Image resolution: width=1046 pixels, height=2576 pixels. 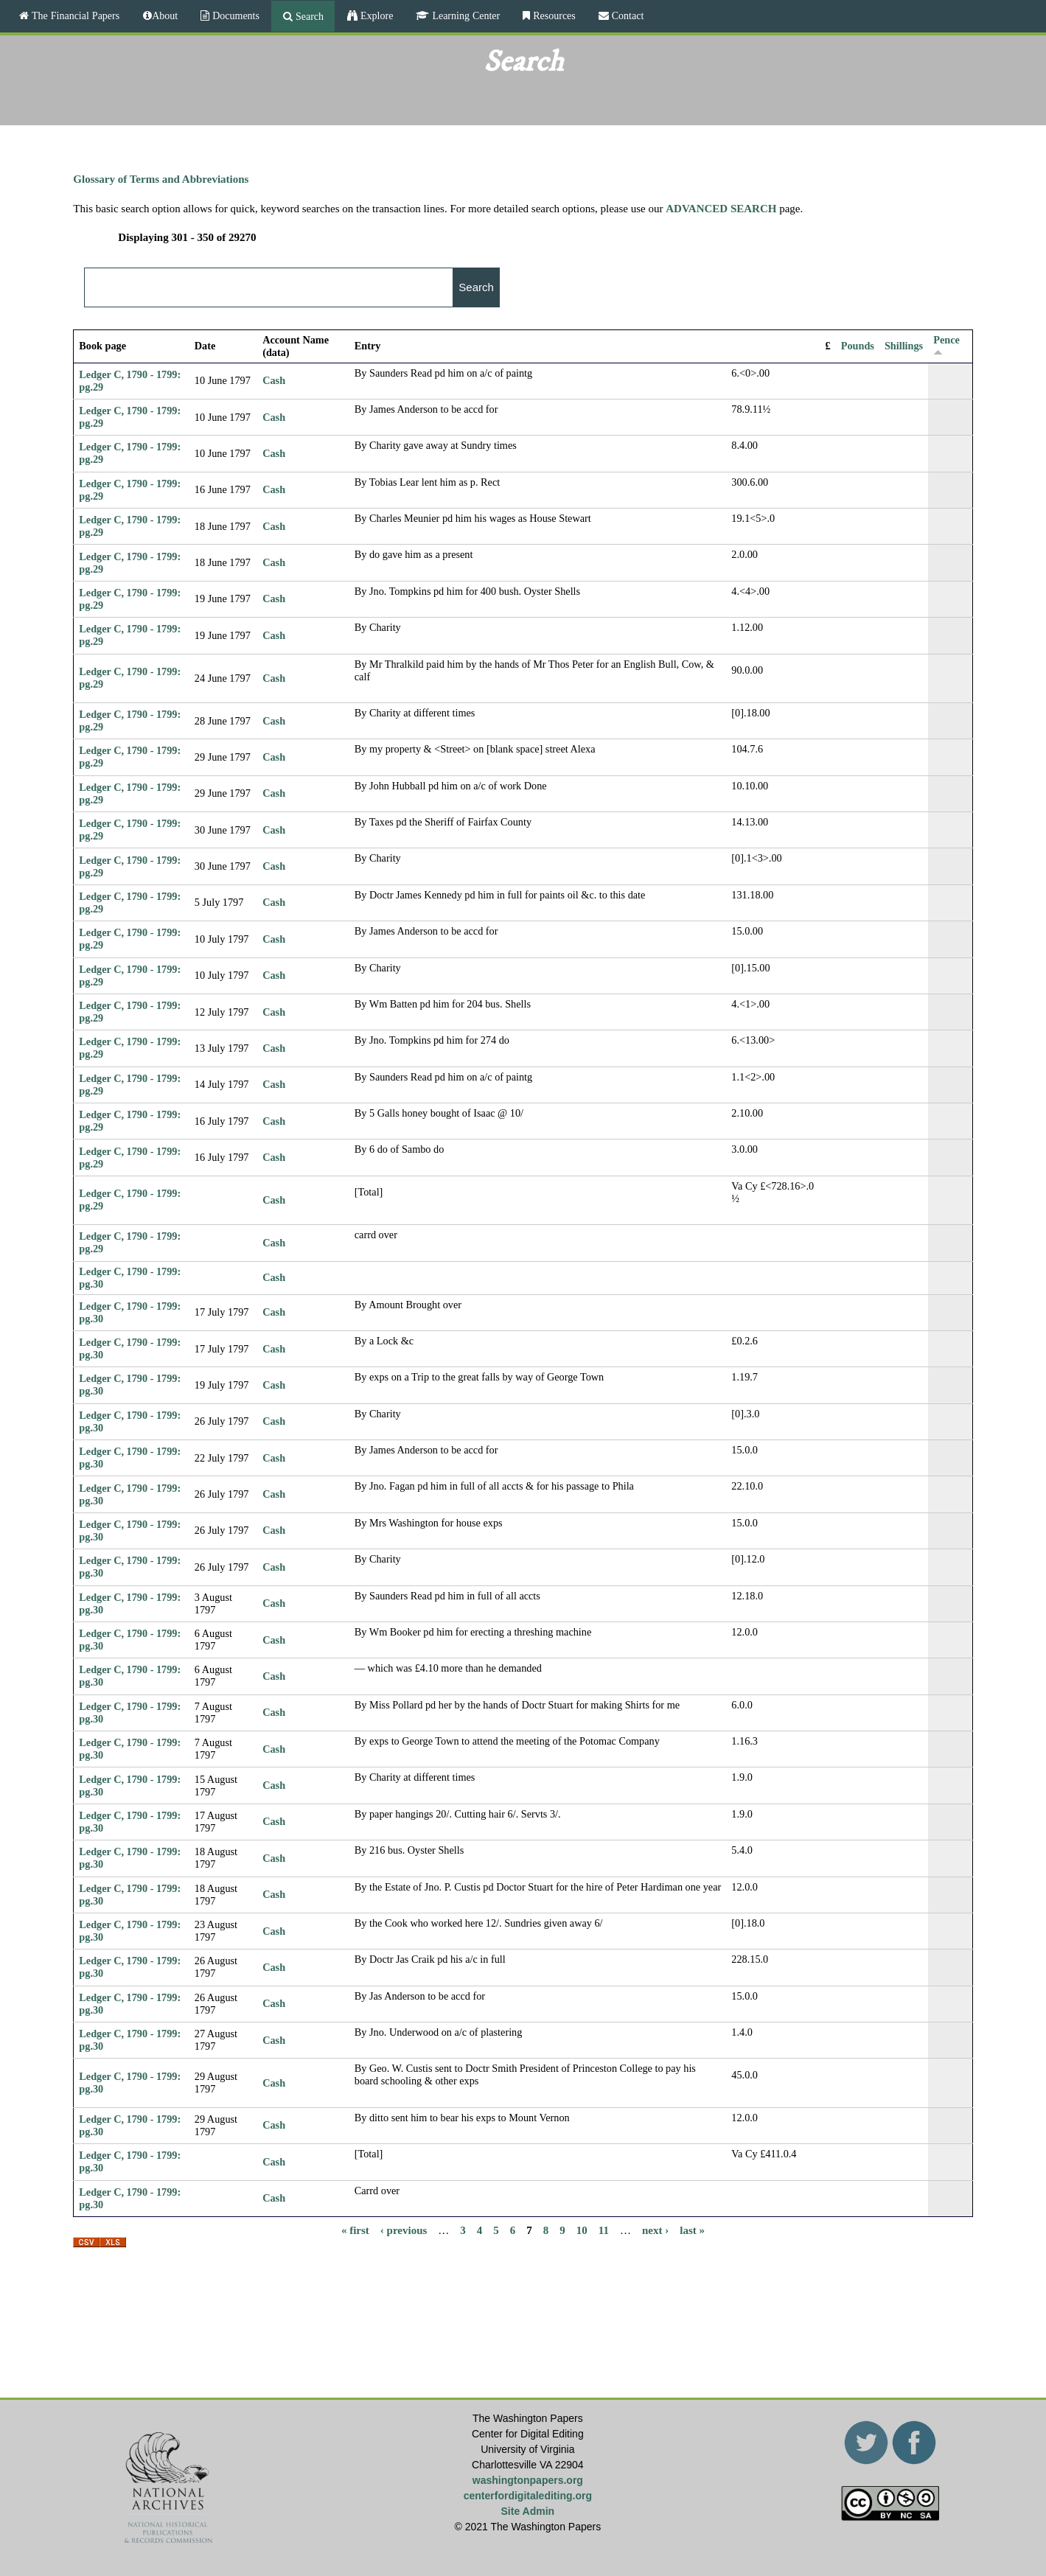 What do you see at coordinates (165, 15) in the screenshot?
I see `About` at bounding box center [165, 15].